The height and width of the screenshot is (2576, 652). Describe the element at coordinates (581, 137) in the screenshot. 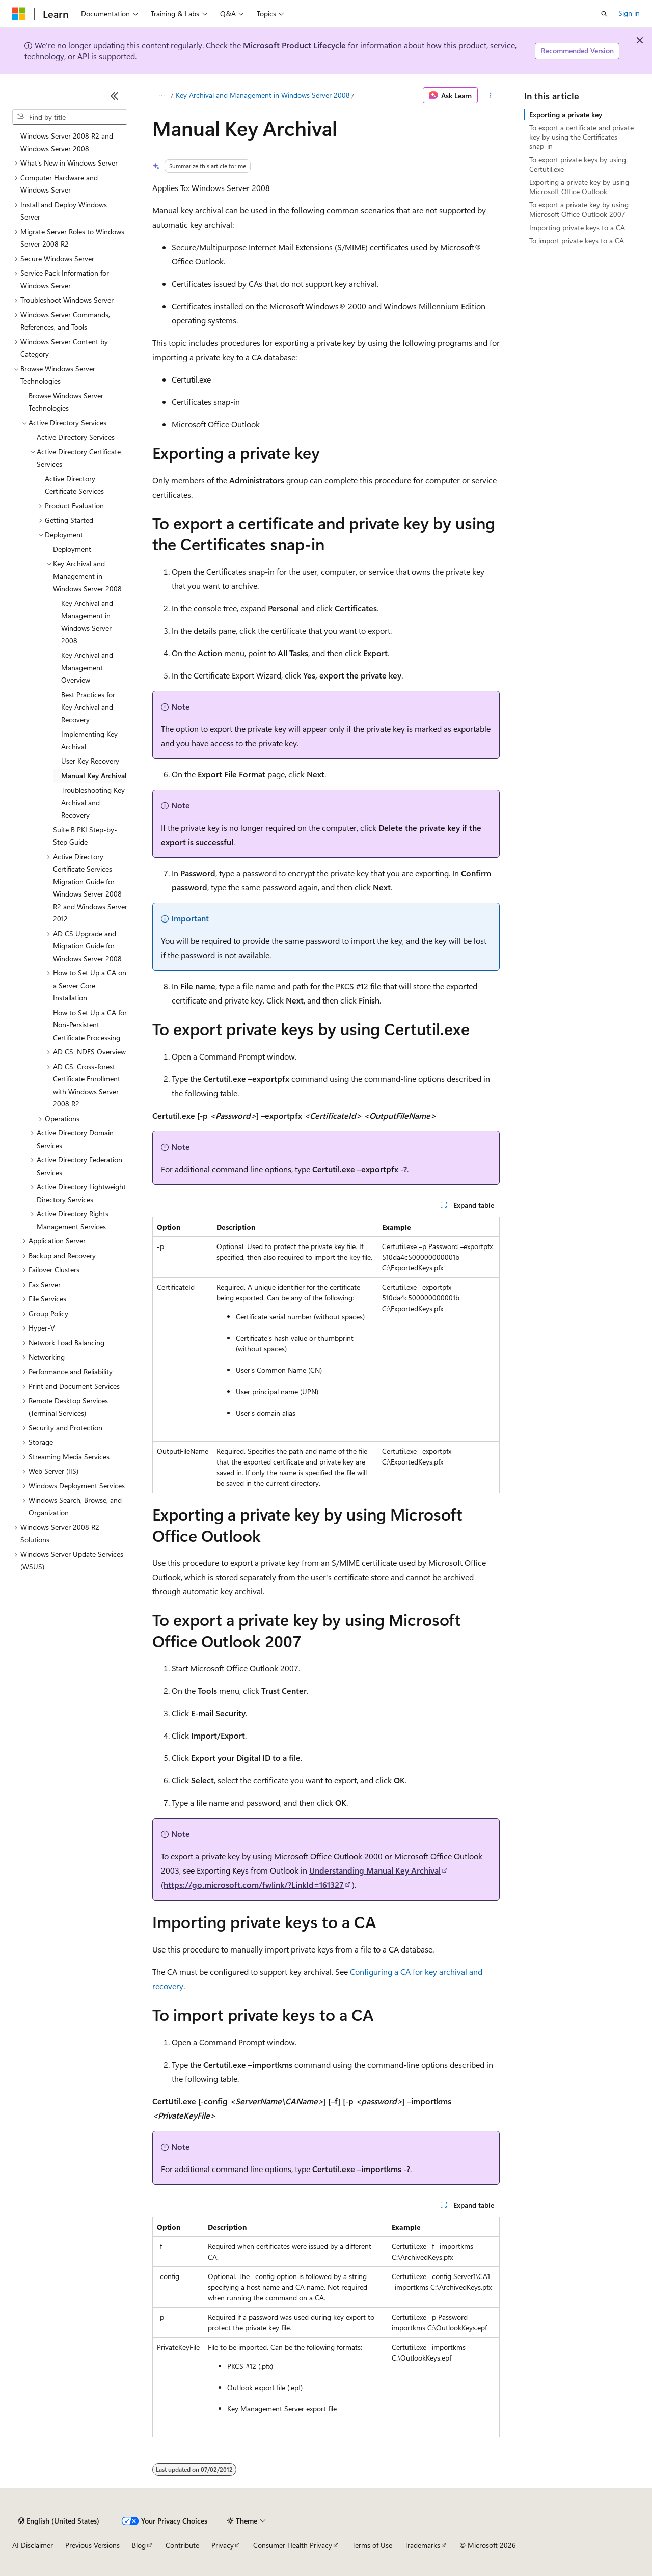

I see `To export a certificate and private key by using the Certificates snap-in` at that location.